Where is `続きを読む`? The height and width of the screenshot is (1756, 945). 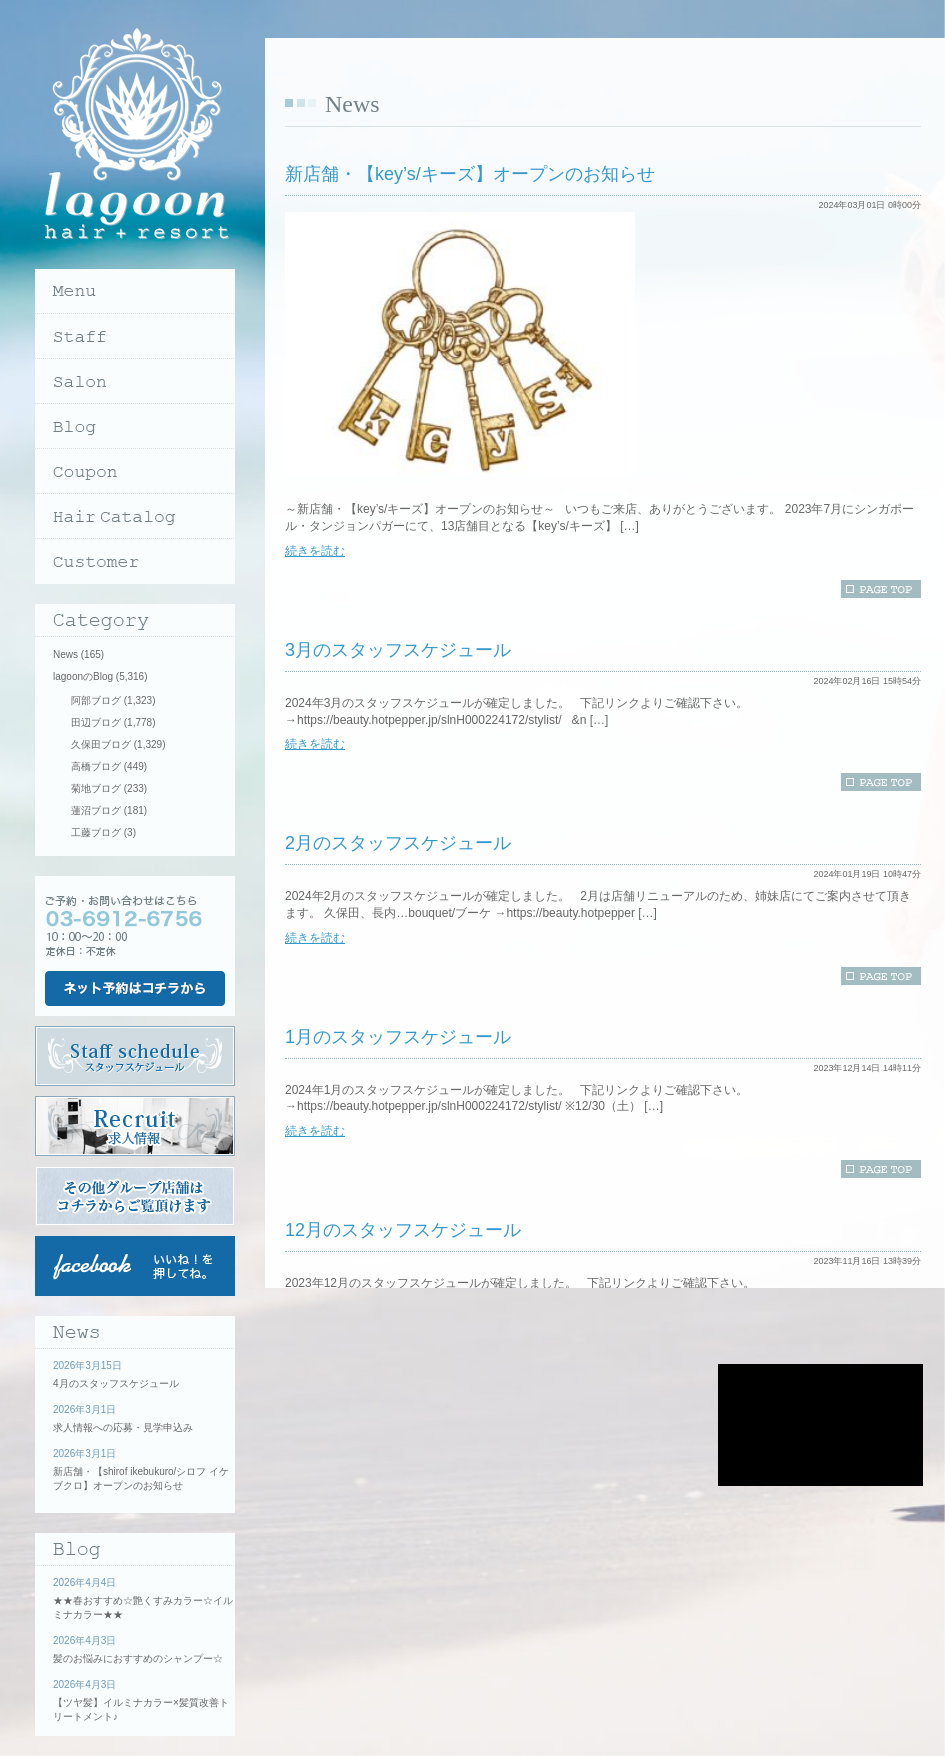 続きを読む is located at coordinates (315, 551).